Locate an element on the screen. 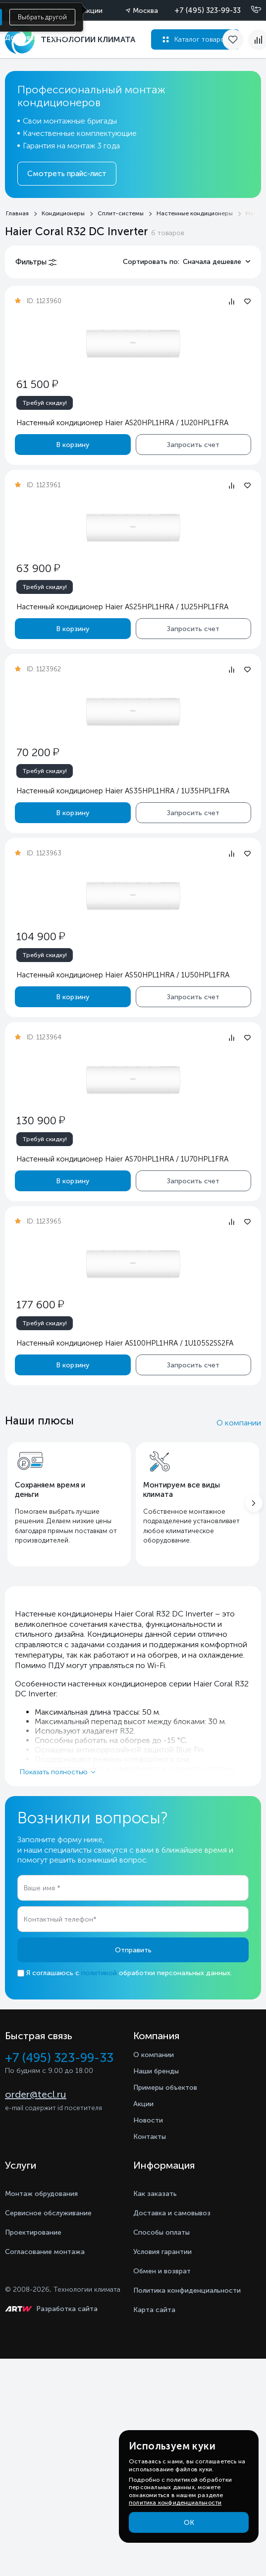  Настенный кондиционер Haier AS20HPL1HRA / 1U20HPL1FRA is located at coordinates (122, 422).